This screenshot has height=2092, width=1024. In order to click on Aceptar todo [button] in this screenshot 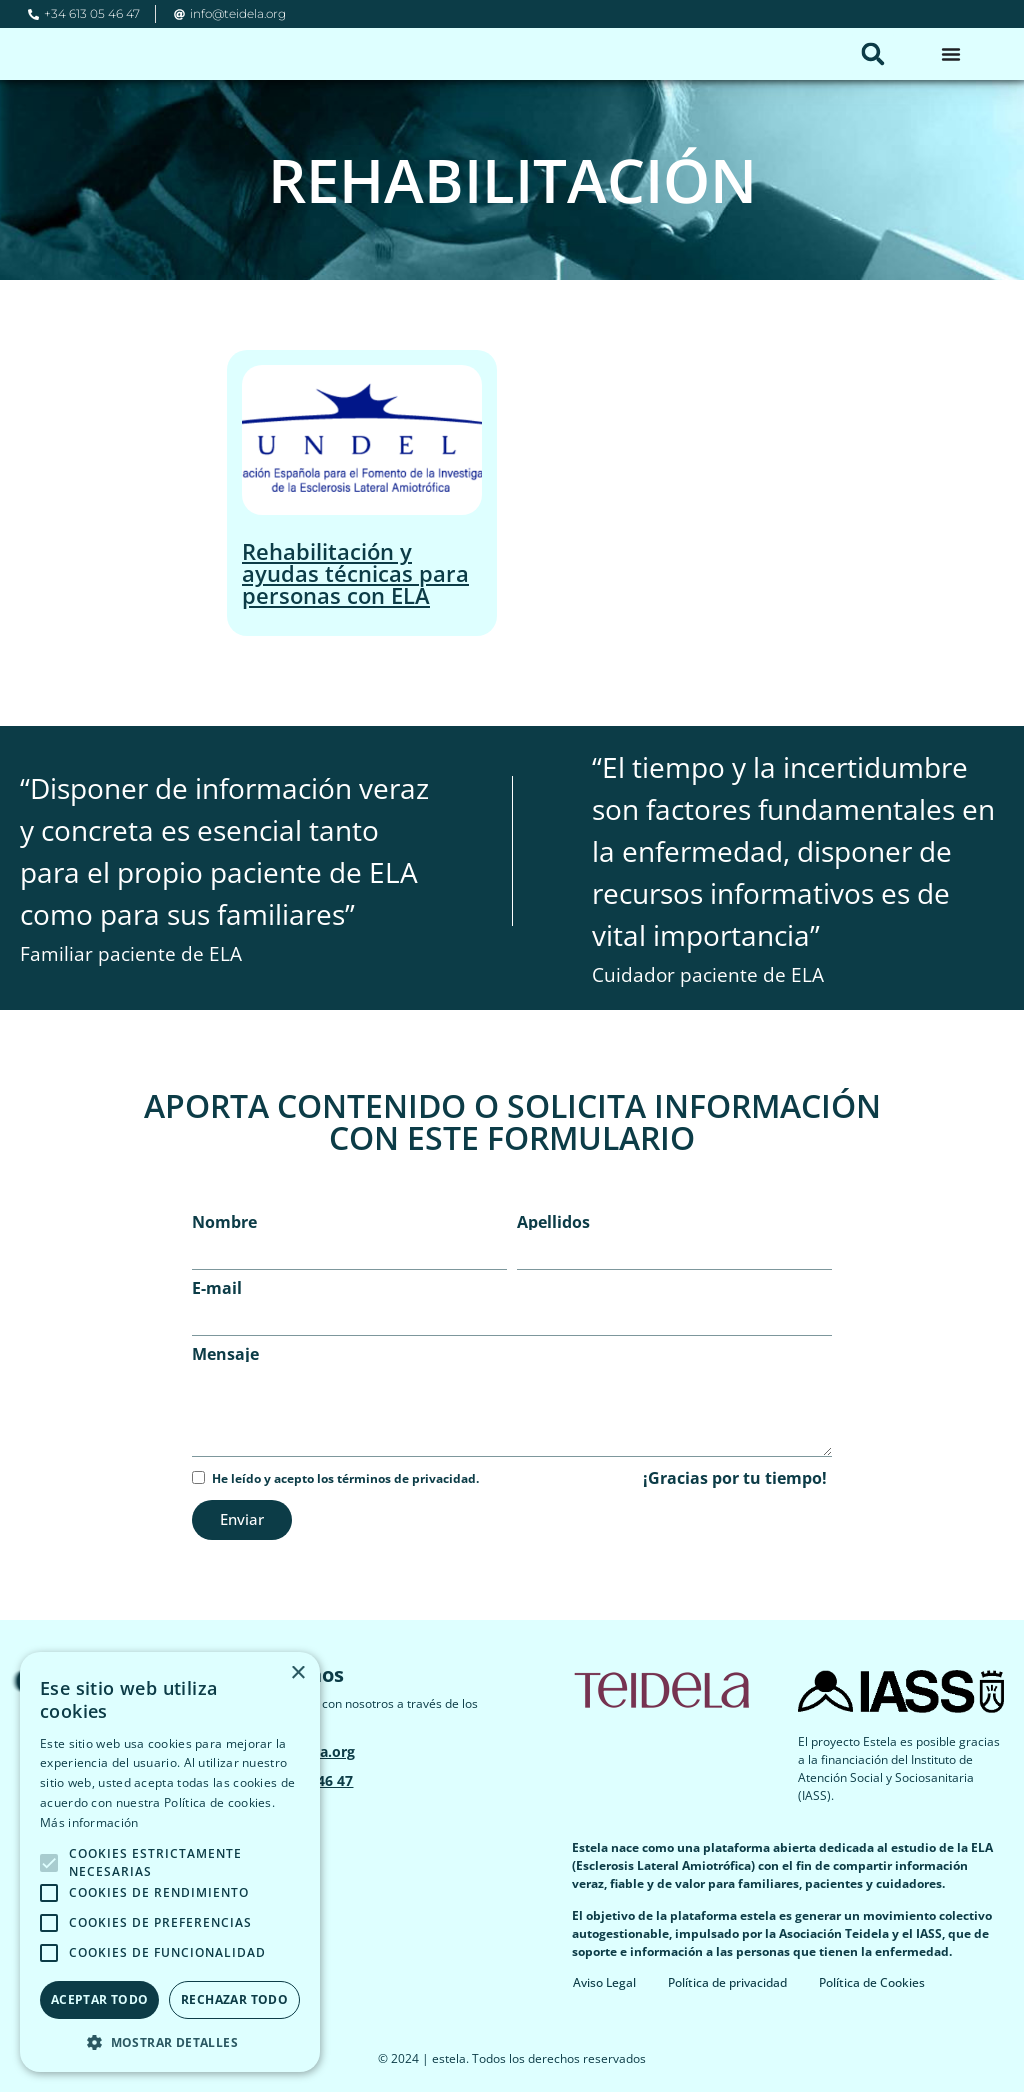, I will do `click(100, 1999)`.